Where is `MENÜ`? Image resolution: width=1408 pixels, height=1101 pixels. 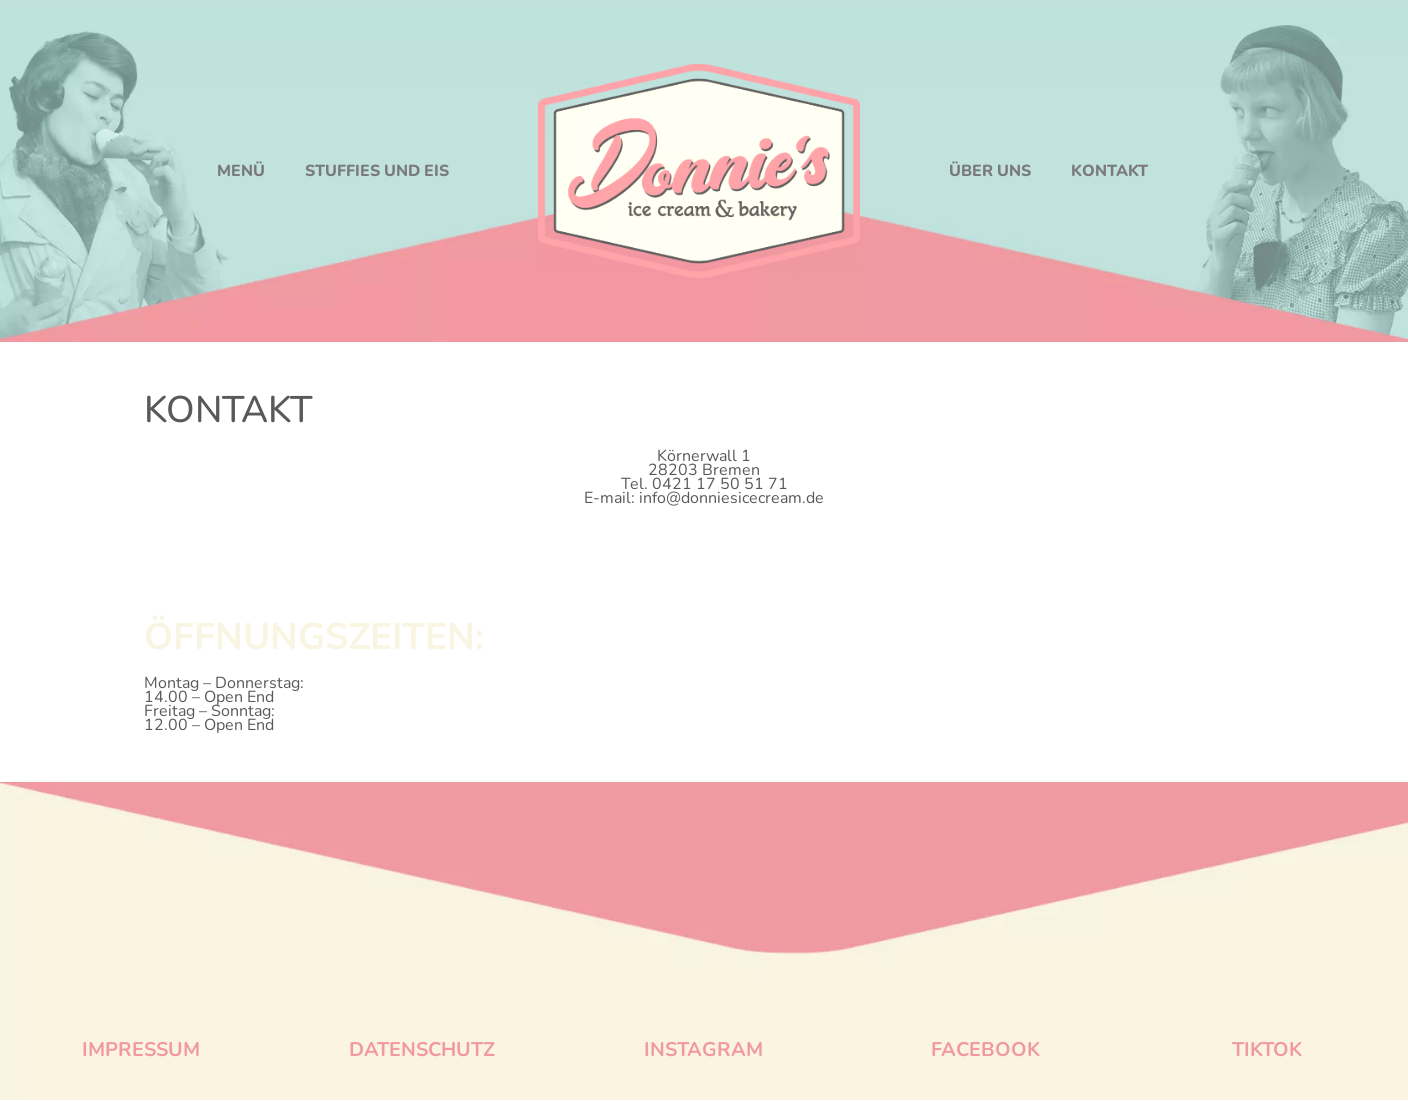 MENÜ is located at coordinates (241, 171).